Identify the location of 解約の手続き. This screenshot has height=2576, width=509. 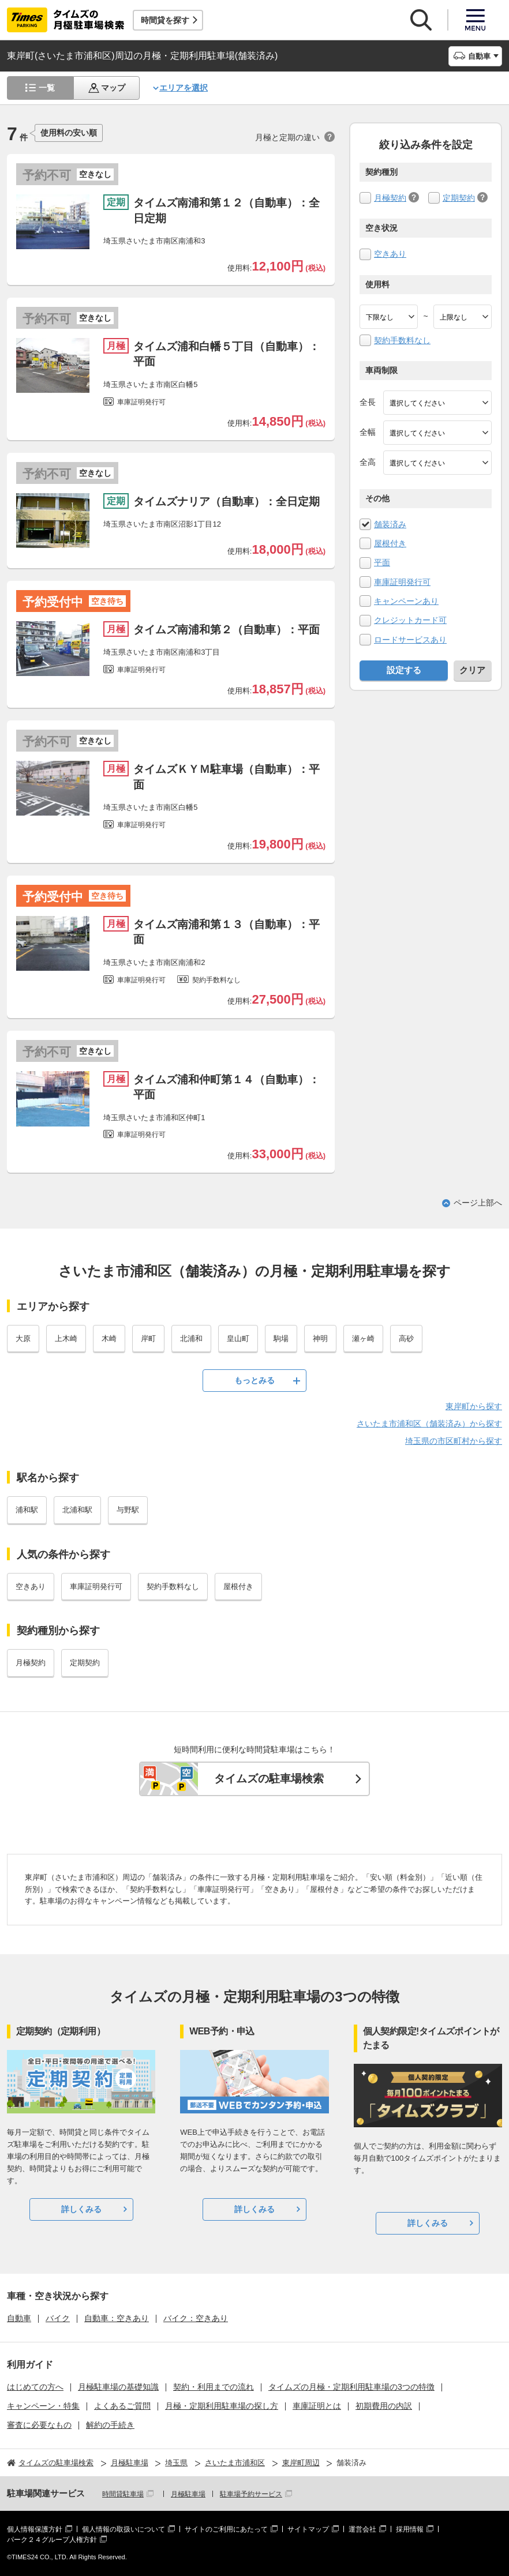
(110, 2424).